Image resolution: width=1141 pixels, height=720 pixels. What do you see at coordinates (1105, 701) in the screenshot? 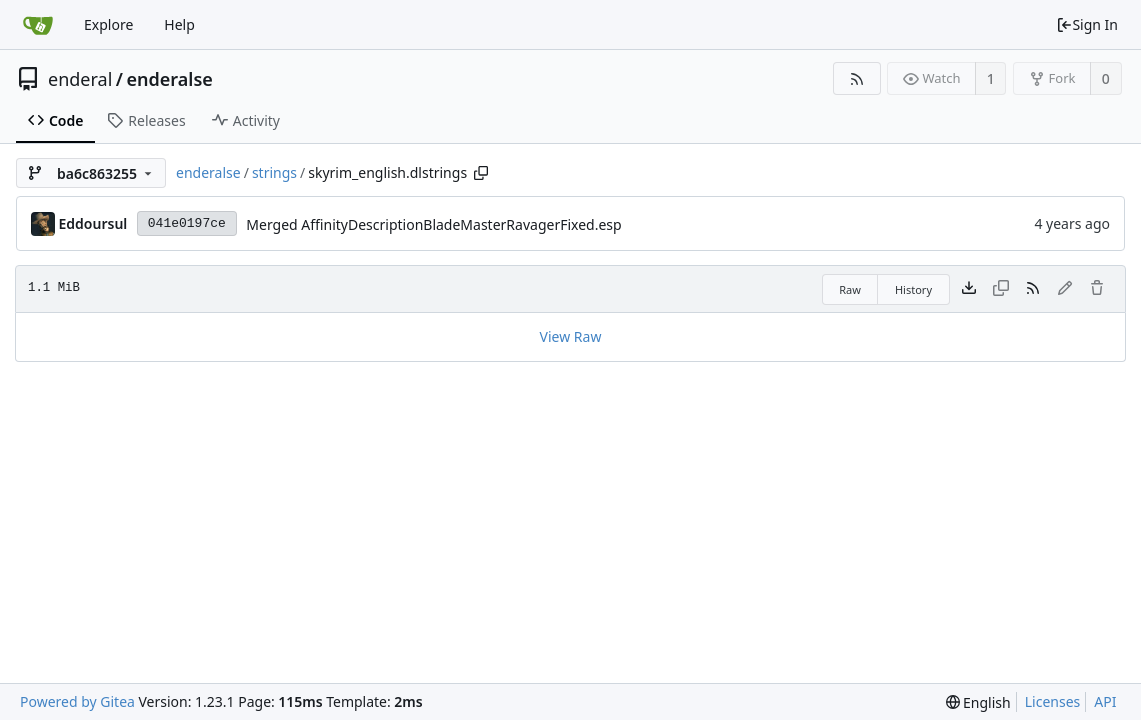
I see `API` at bounding box center [1105, 701].